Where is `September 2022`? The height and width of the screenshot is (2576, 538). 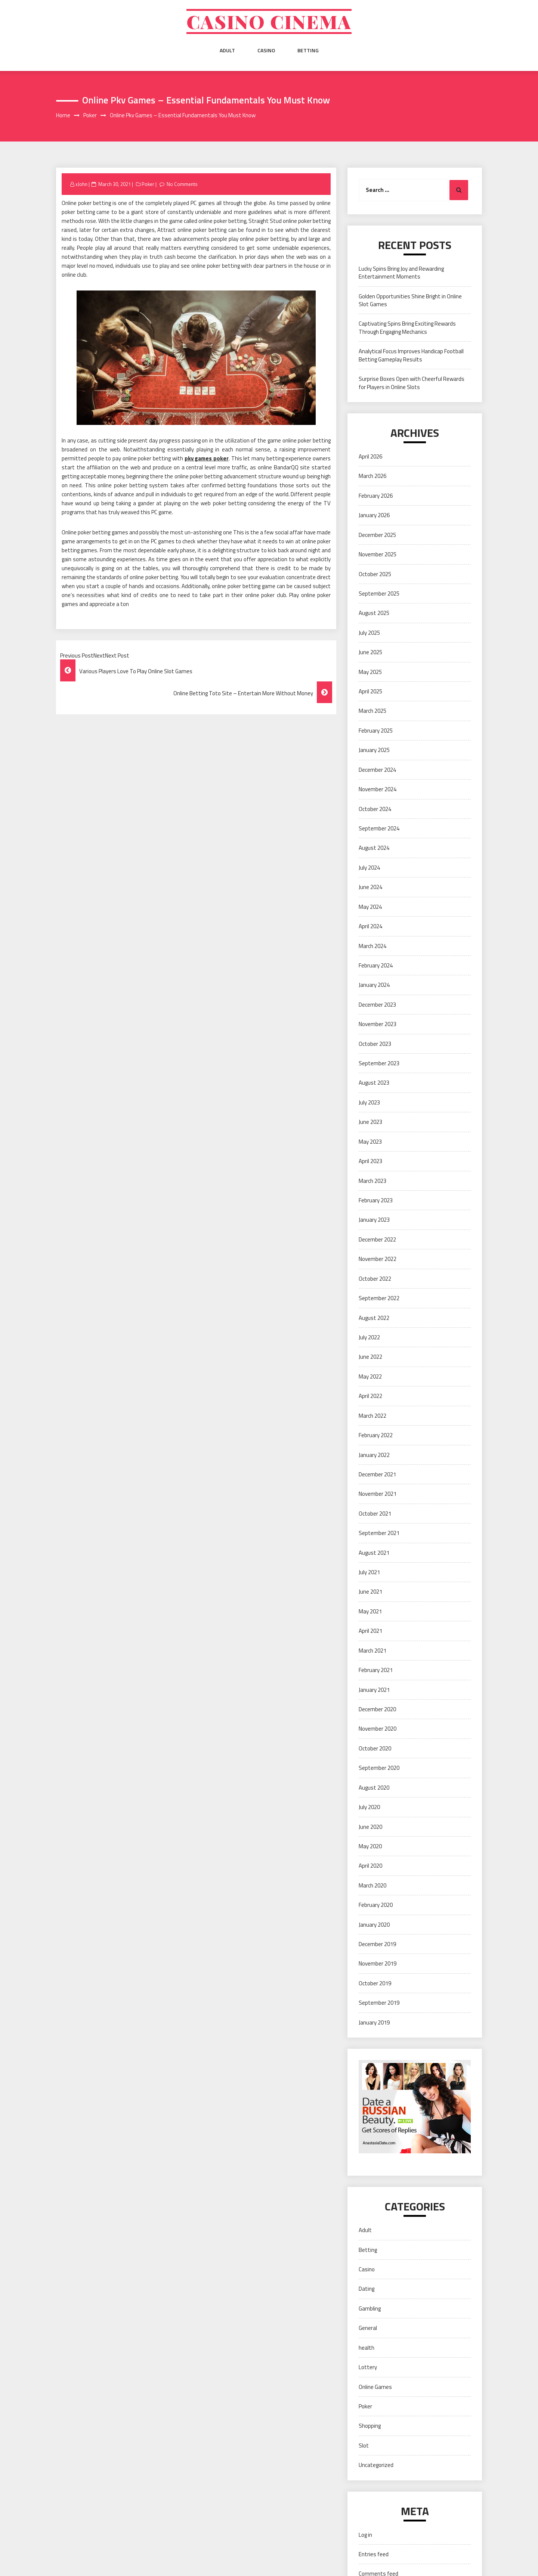 September 2022 is located at coordinates (379, 1298).